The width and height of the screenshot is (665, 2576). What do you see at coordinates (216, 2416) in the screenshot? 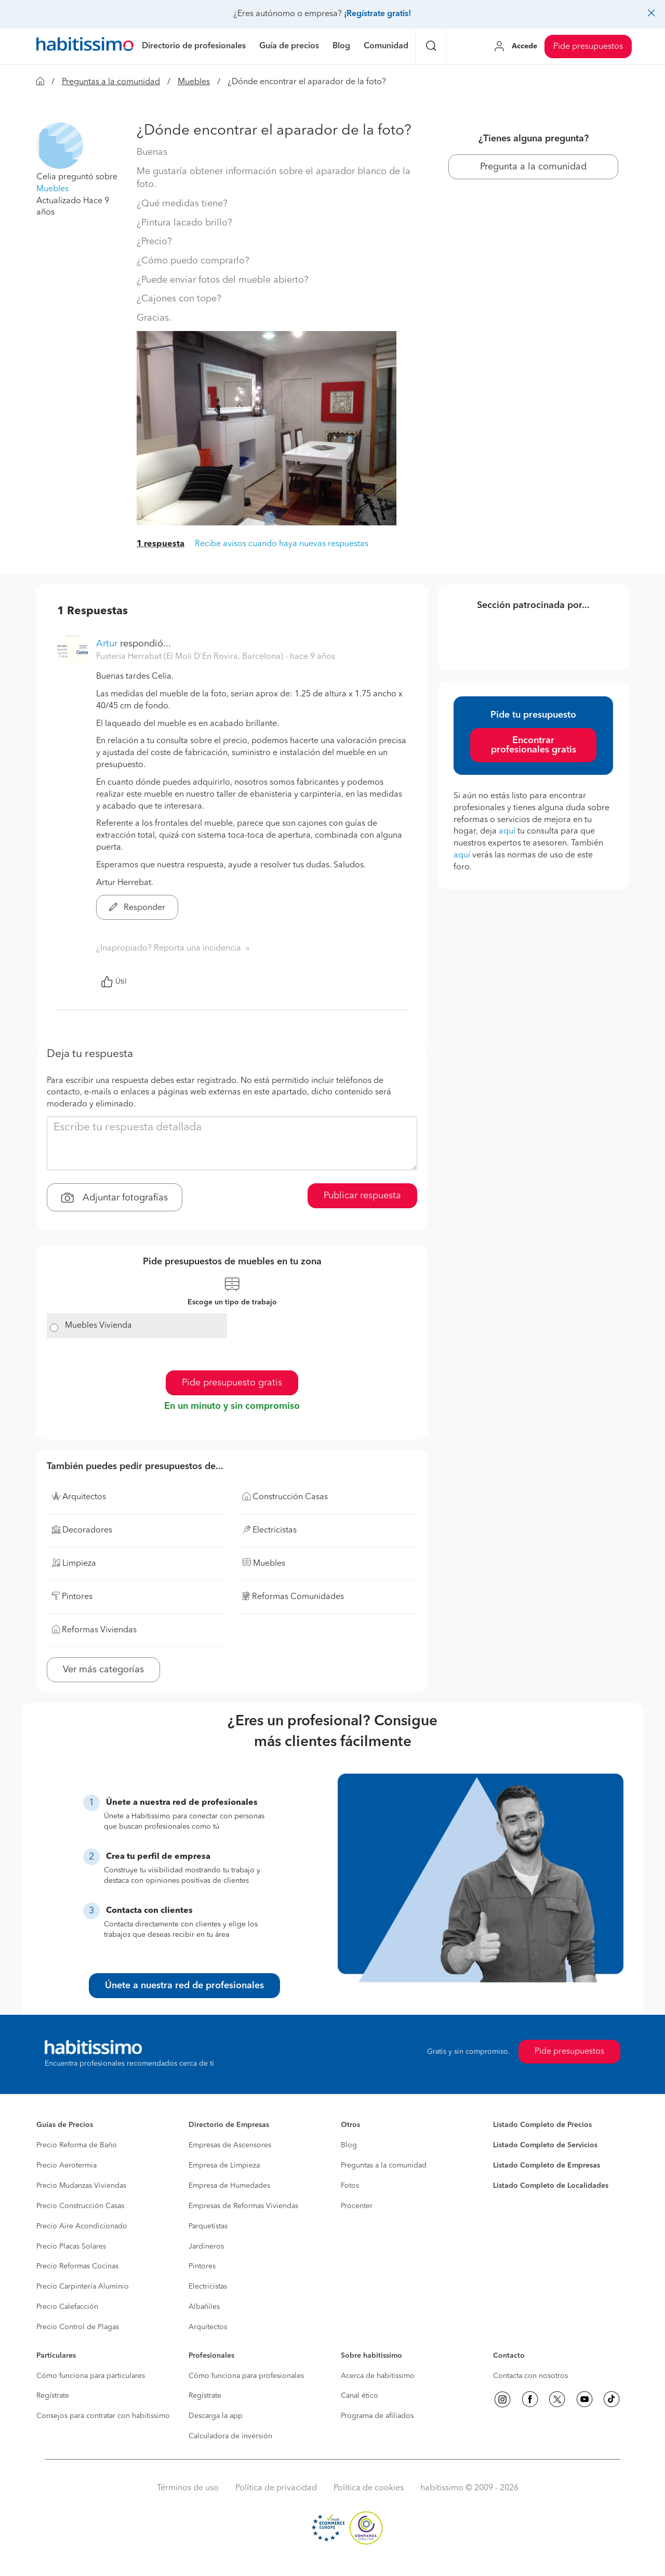
I see `Descarga la app` at bounding box center [216, 2416].